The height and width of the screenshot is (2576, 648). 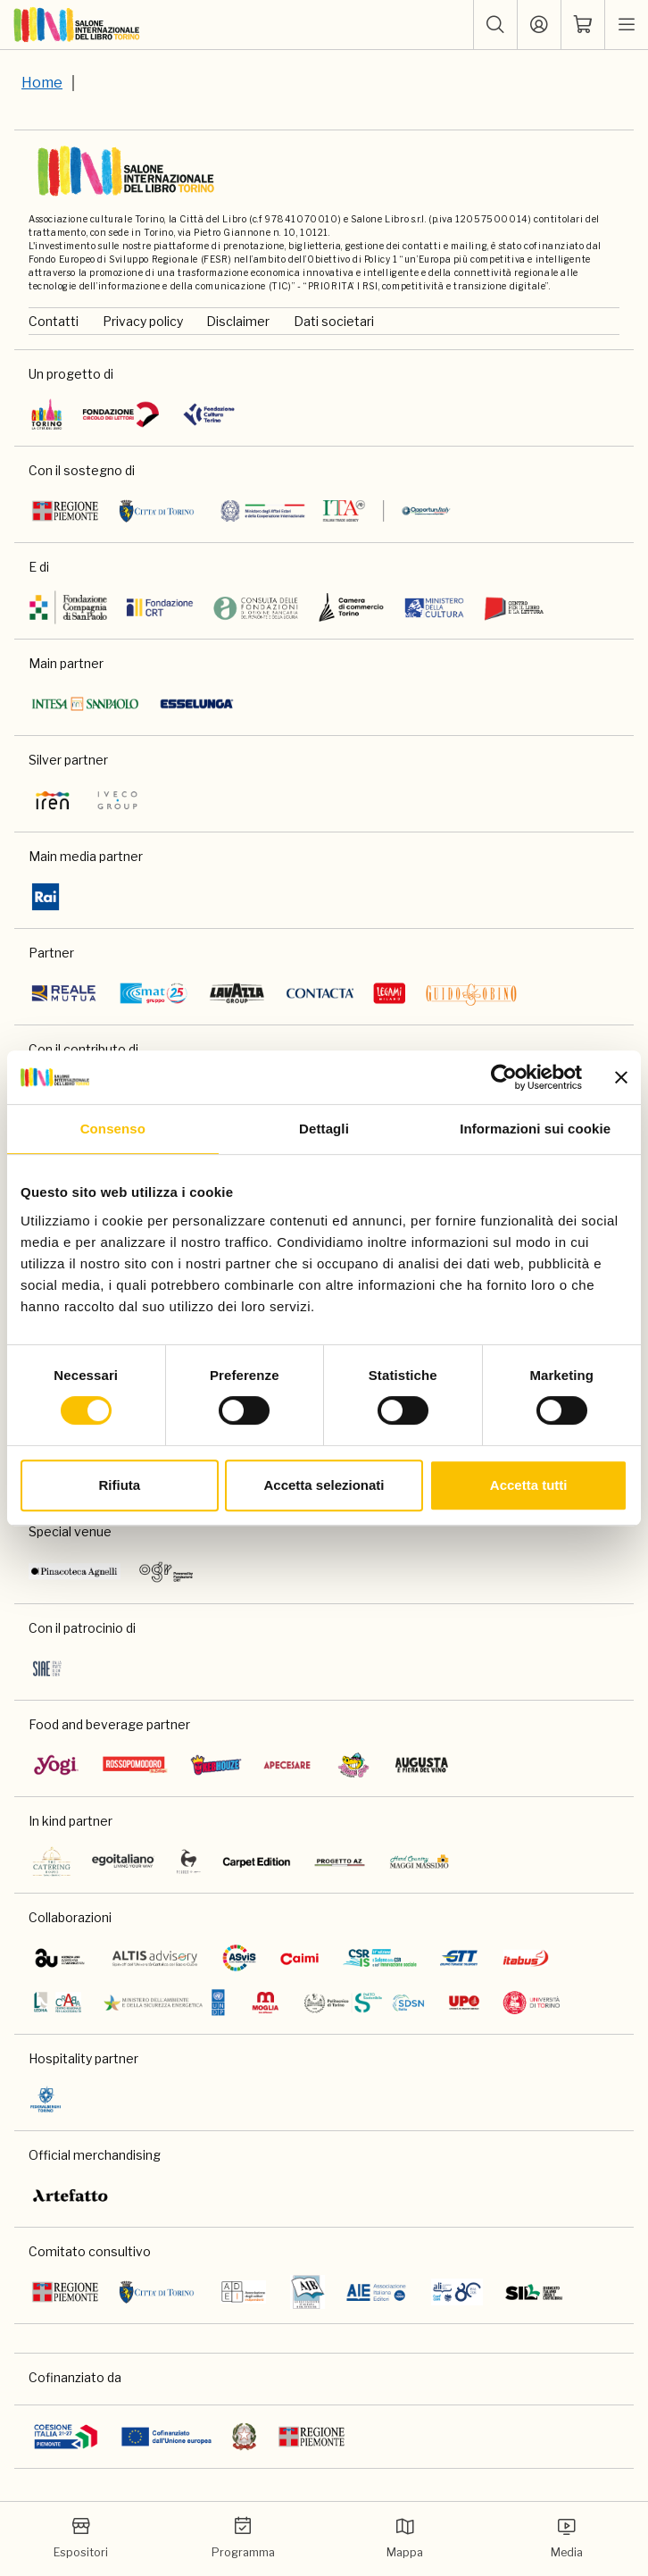 I want to click on Programma, so click(x=243, y=2537).